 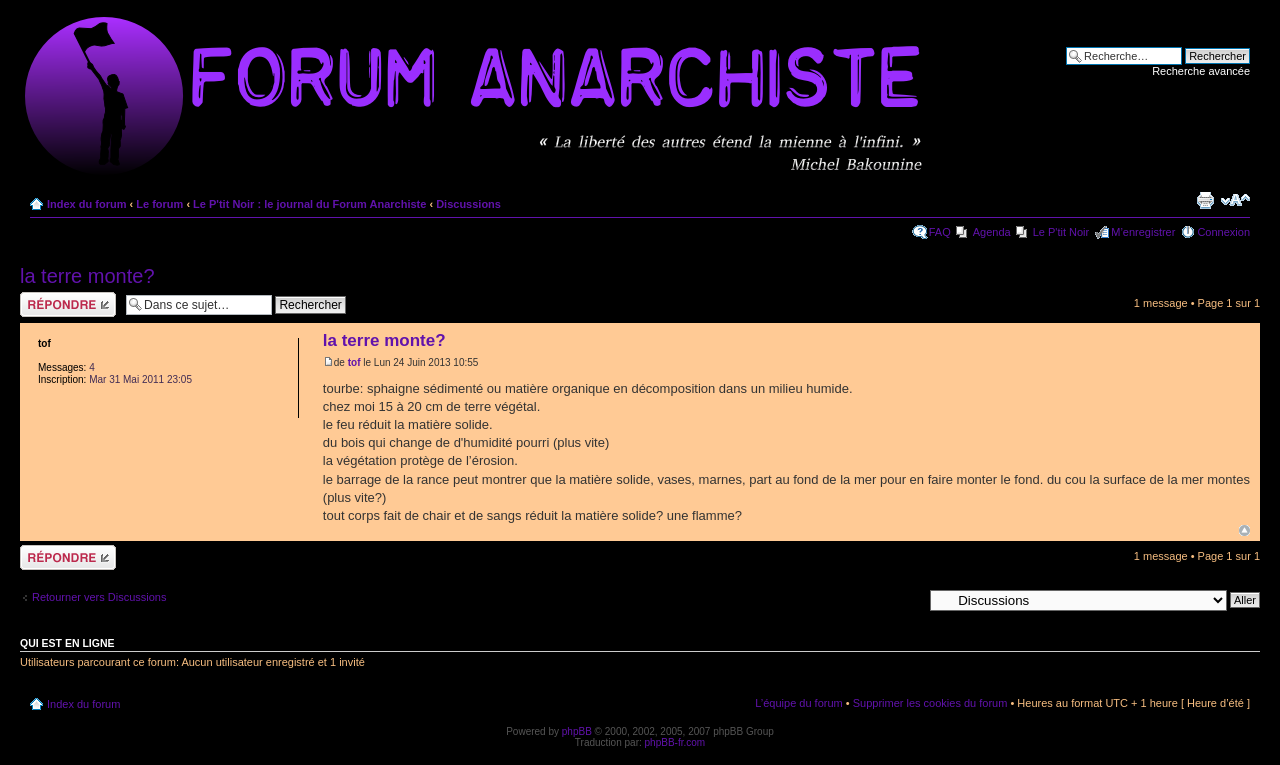 I want to click on Supprimer les cookies du forum, so click(x=930, y=703).